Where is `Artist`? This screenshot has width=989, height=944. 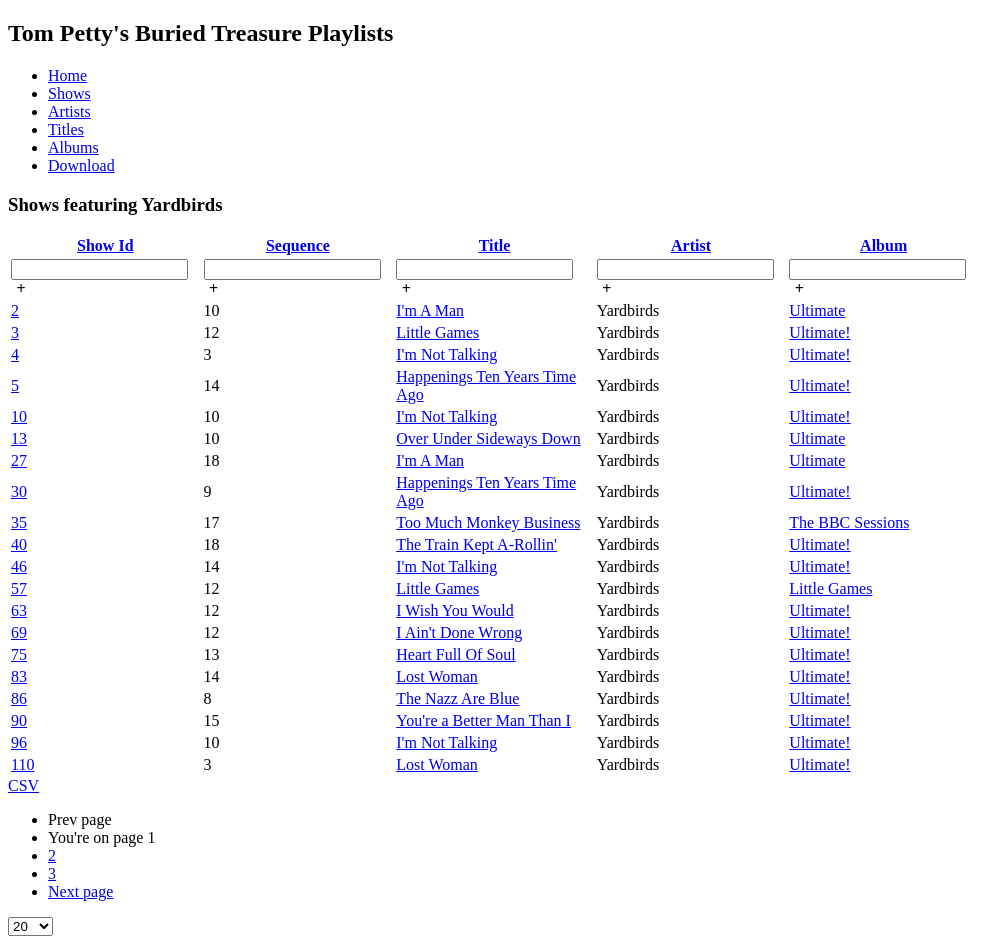 Artist is located at coordinates (691, 245).